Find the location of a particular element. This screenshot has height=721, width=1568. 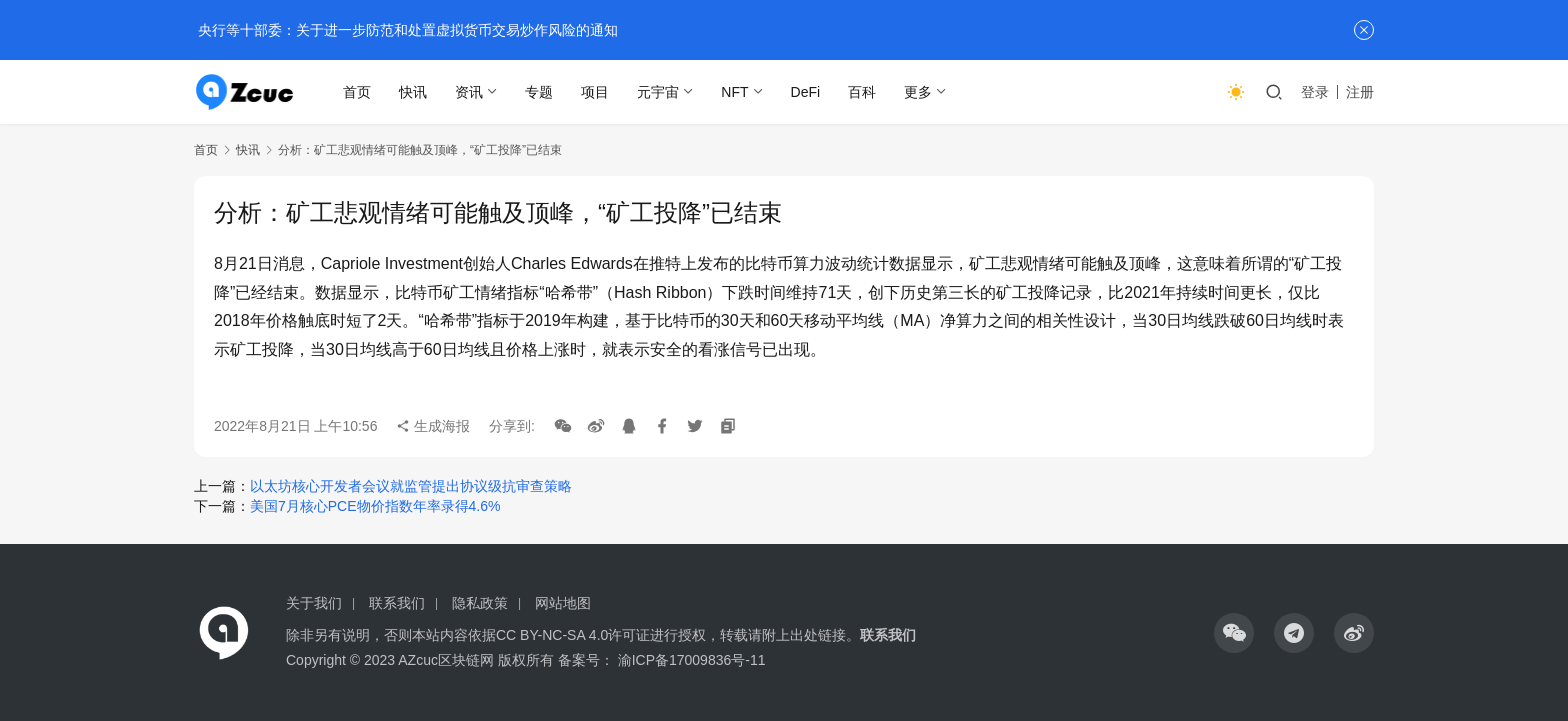

NFT is located at coordinates (735, 92).